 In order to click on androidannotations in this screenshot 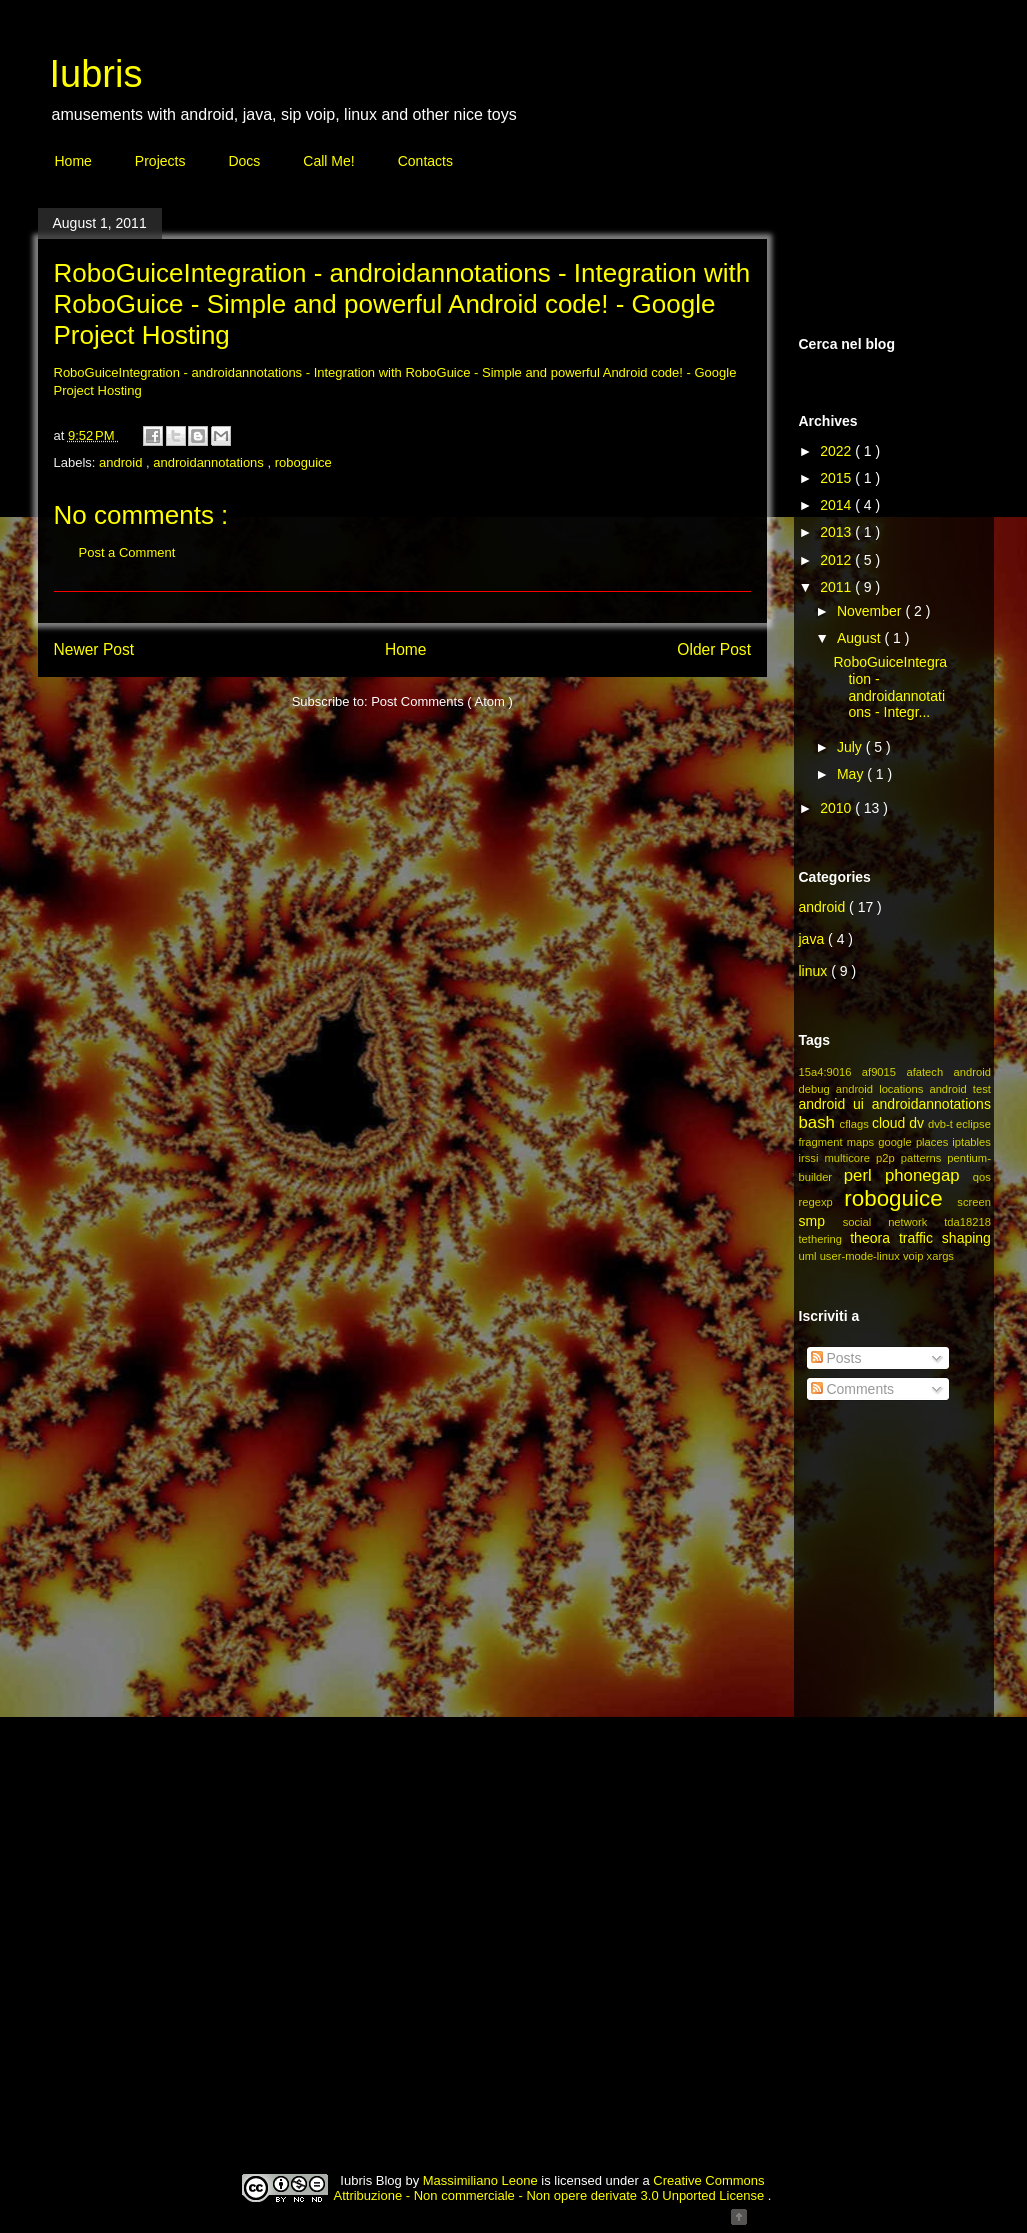, I will do `click(210, 462)`.